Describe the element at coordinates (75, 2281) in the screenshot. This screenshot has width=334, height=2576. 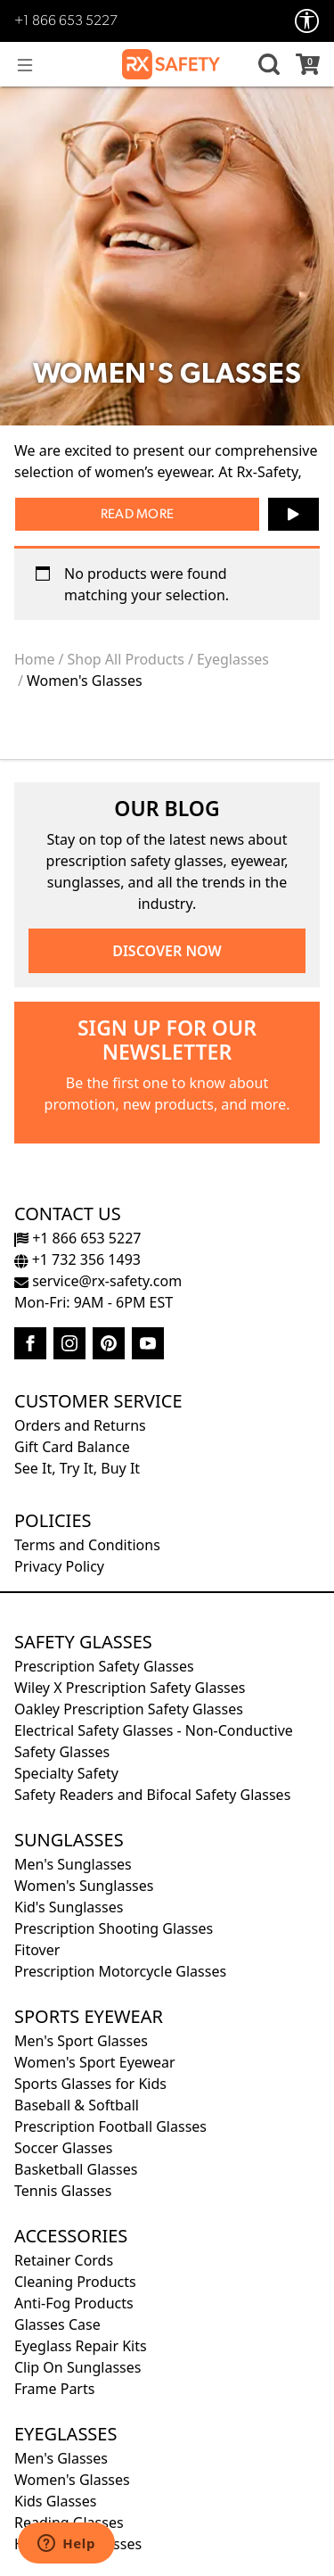
I see `Cleaning Products` at that location.